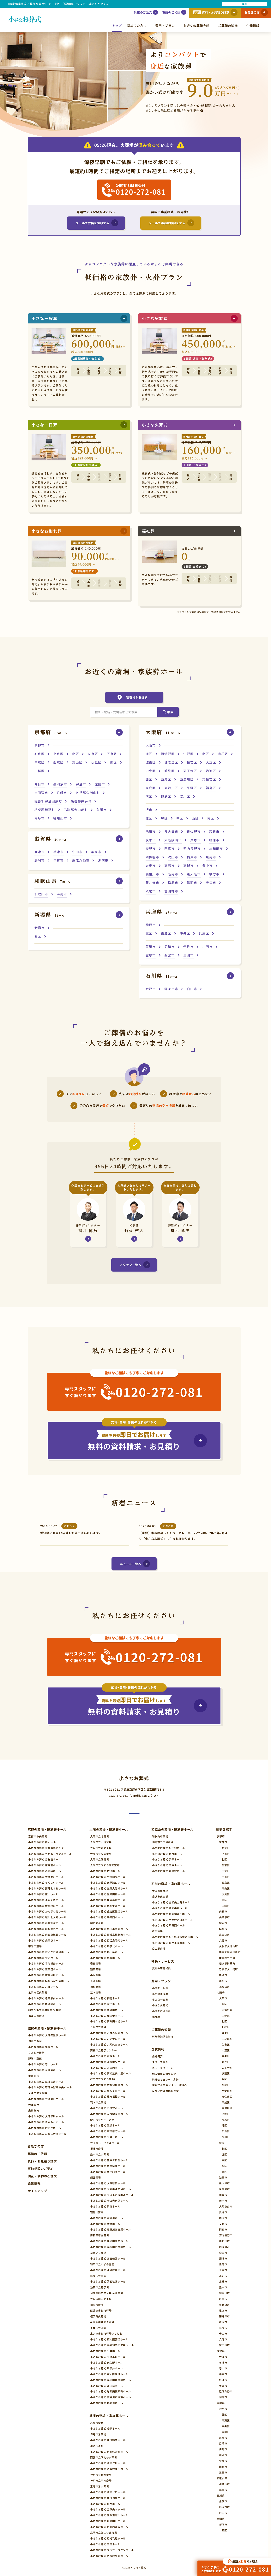 The height and width of the screenshot is (2576, 271). What do you see at coordinates (226, 2017) in the screenshot?
I see `此花区` at bounding box center [226, 2017].